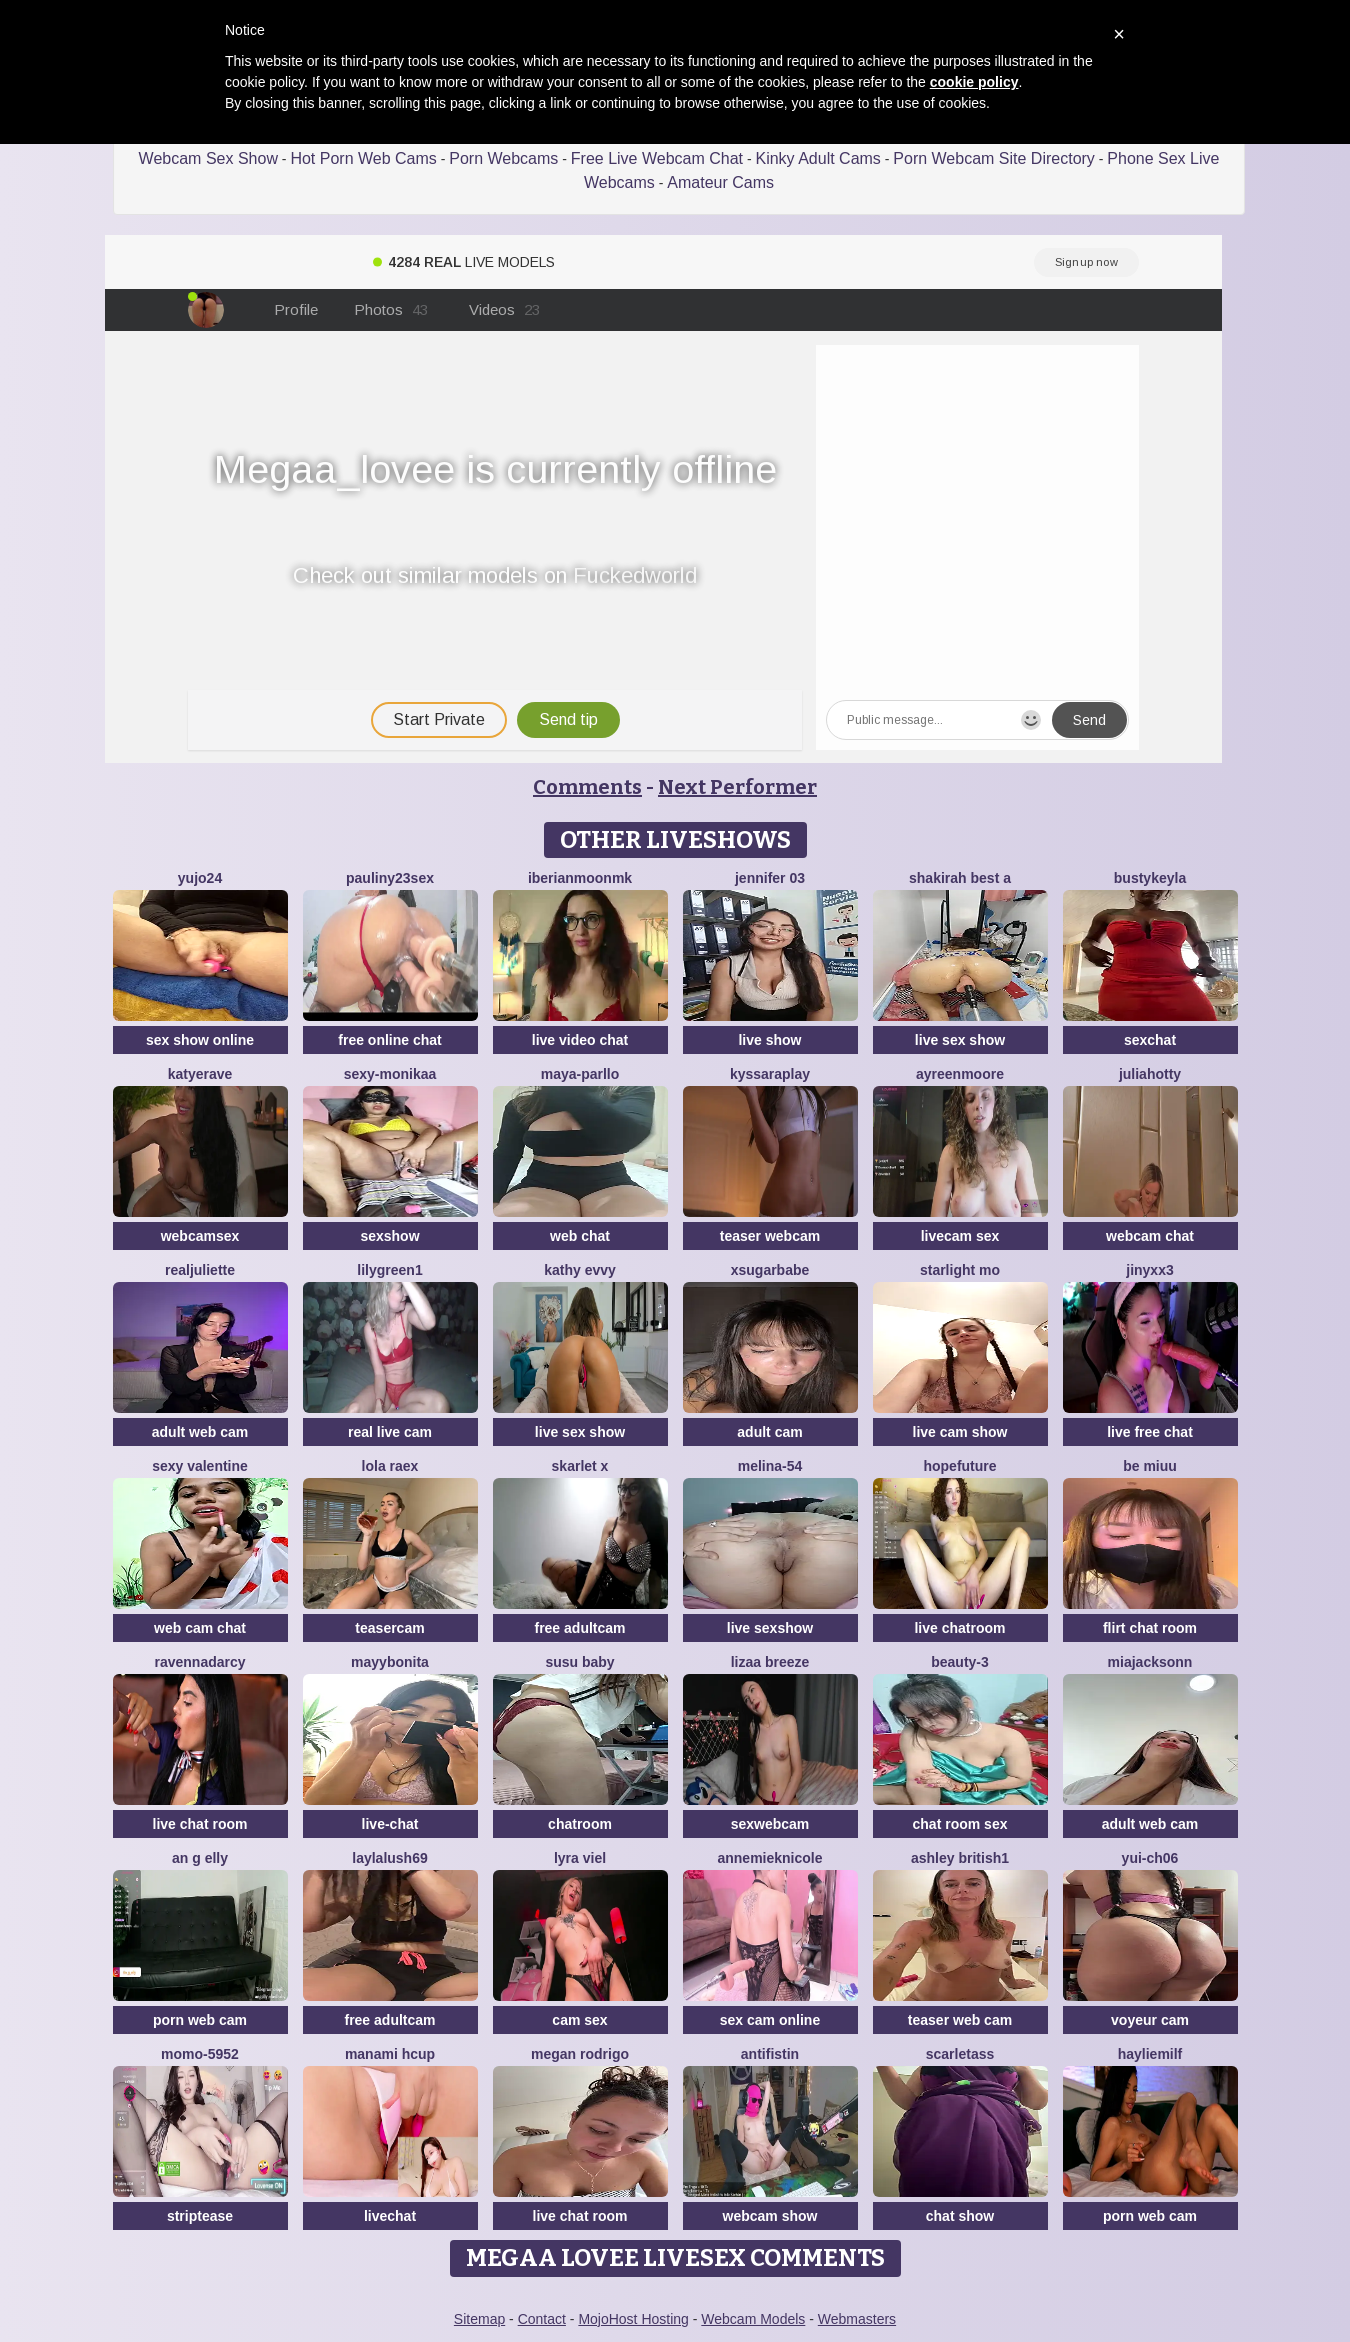  What do you see at coordinates (1149, 1270) in the screenshot?
I see `Jinyxx3` at bounding box center [1149, 1270].